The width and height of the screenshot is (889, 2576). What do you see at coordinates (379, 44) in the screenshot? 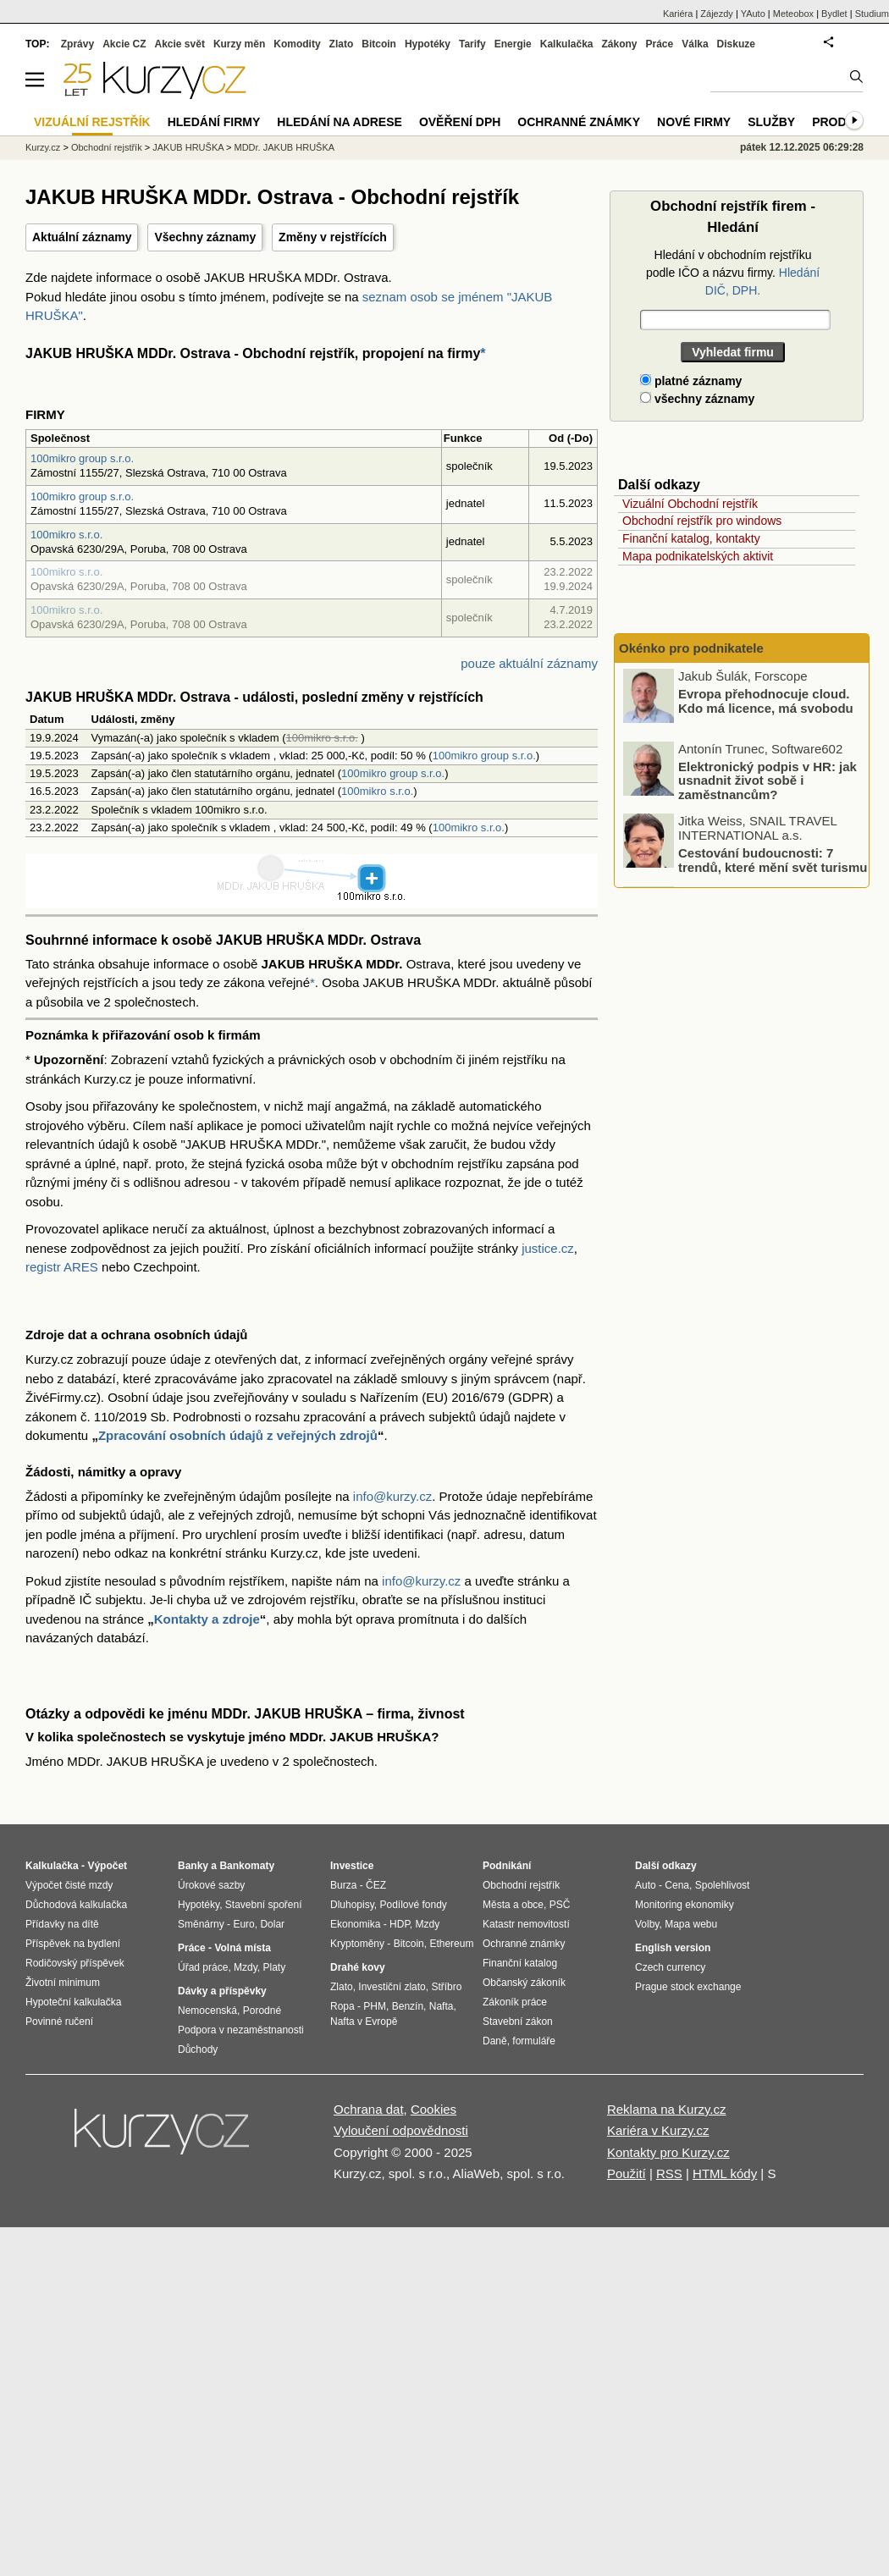
I see `Bitcoin` at bounding box center [379, 44].